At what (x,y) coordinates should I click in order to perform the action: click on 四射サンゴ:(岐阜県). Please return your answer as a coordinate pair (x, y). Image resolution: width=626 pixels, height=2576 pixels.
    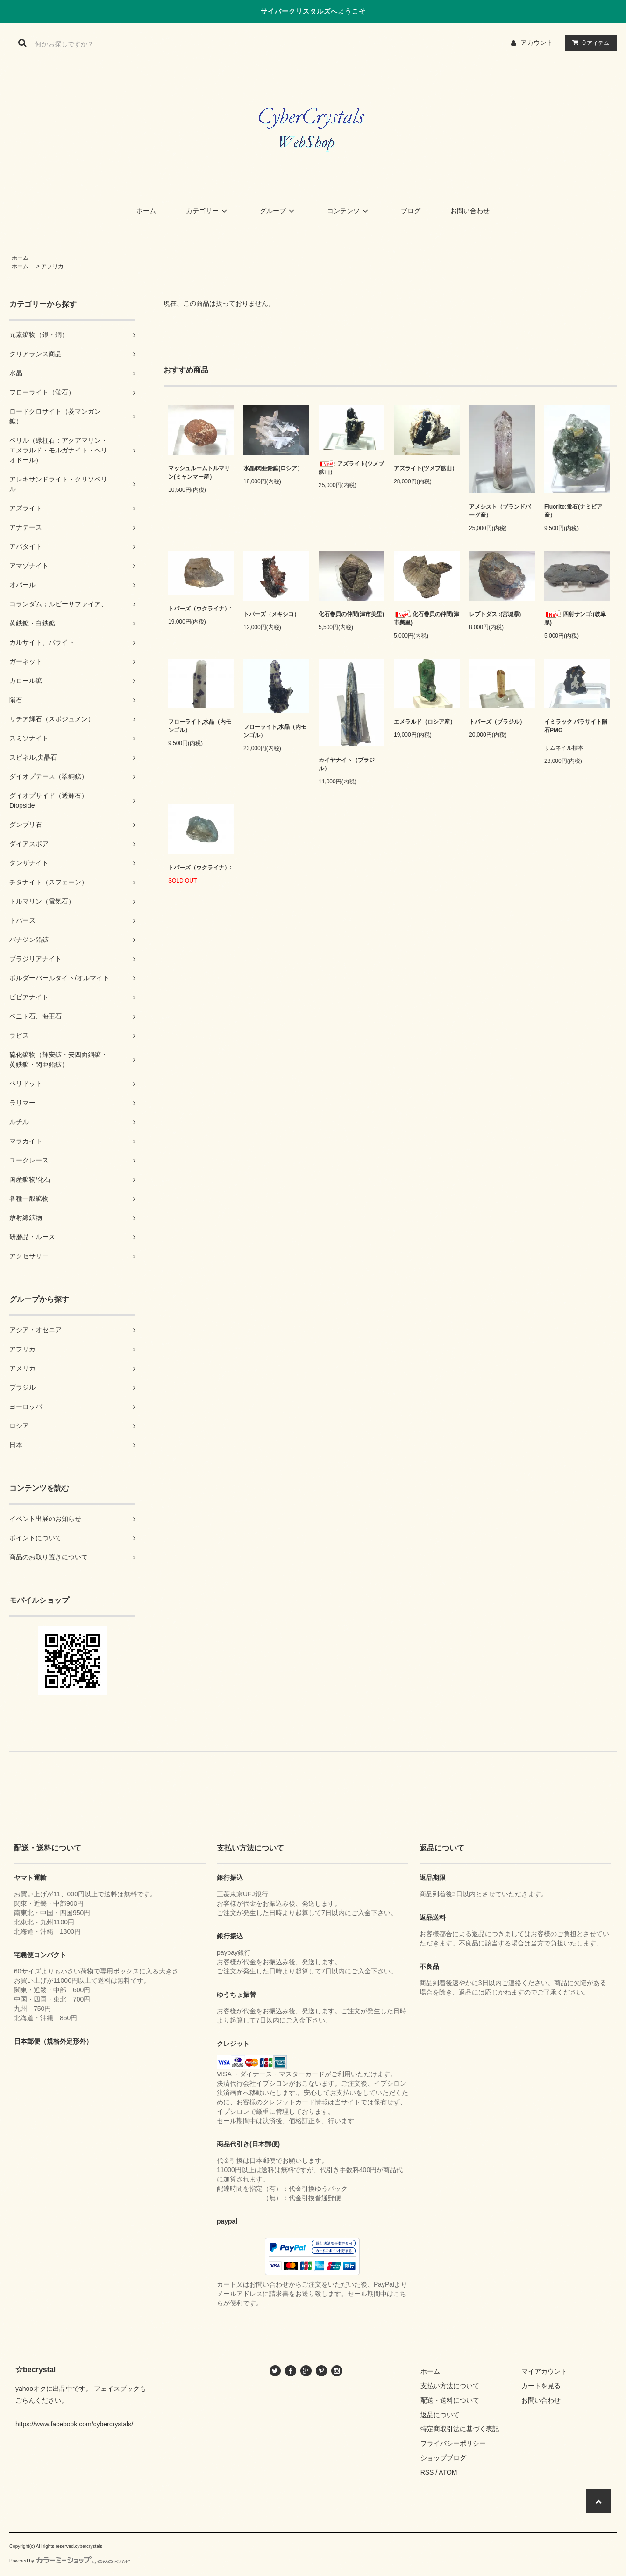
    Looking at the image, I should click on (575, 618).